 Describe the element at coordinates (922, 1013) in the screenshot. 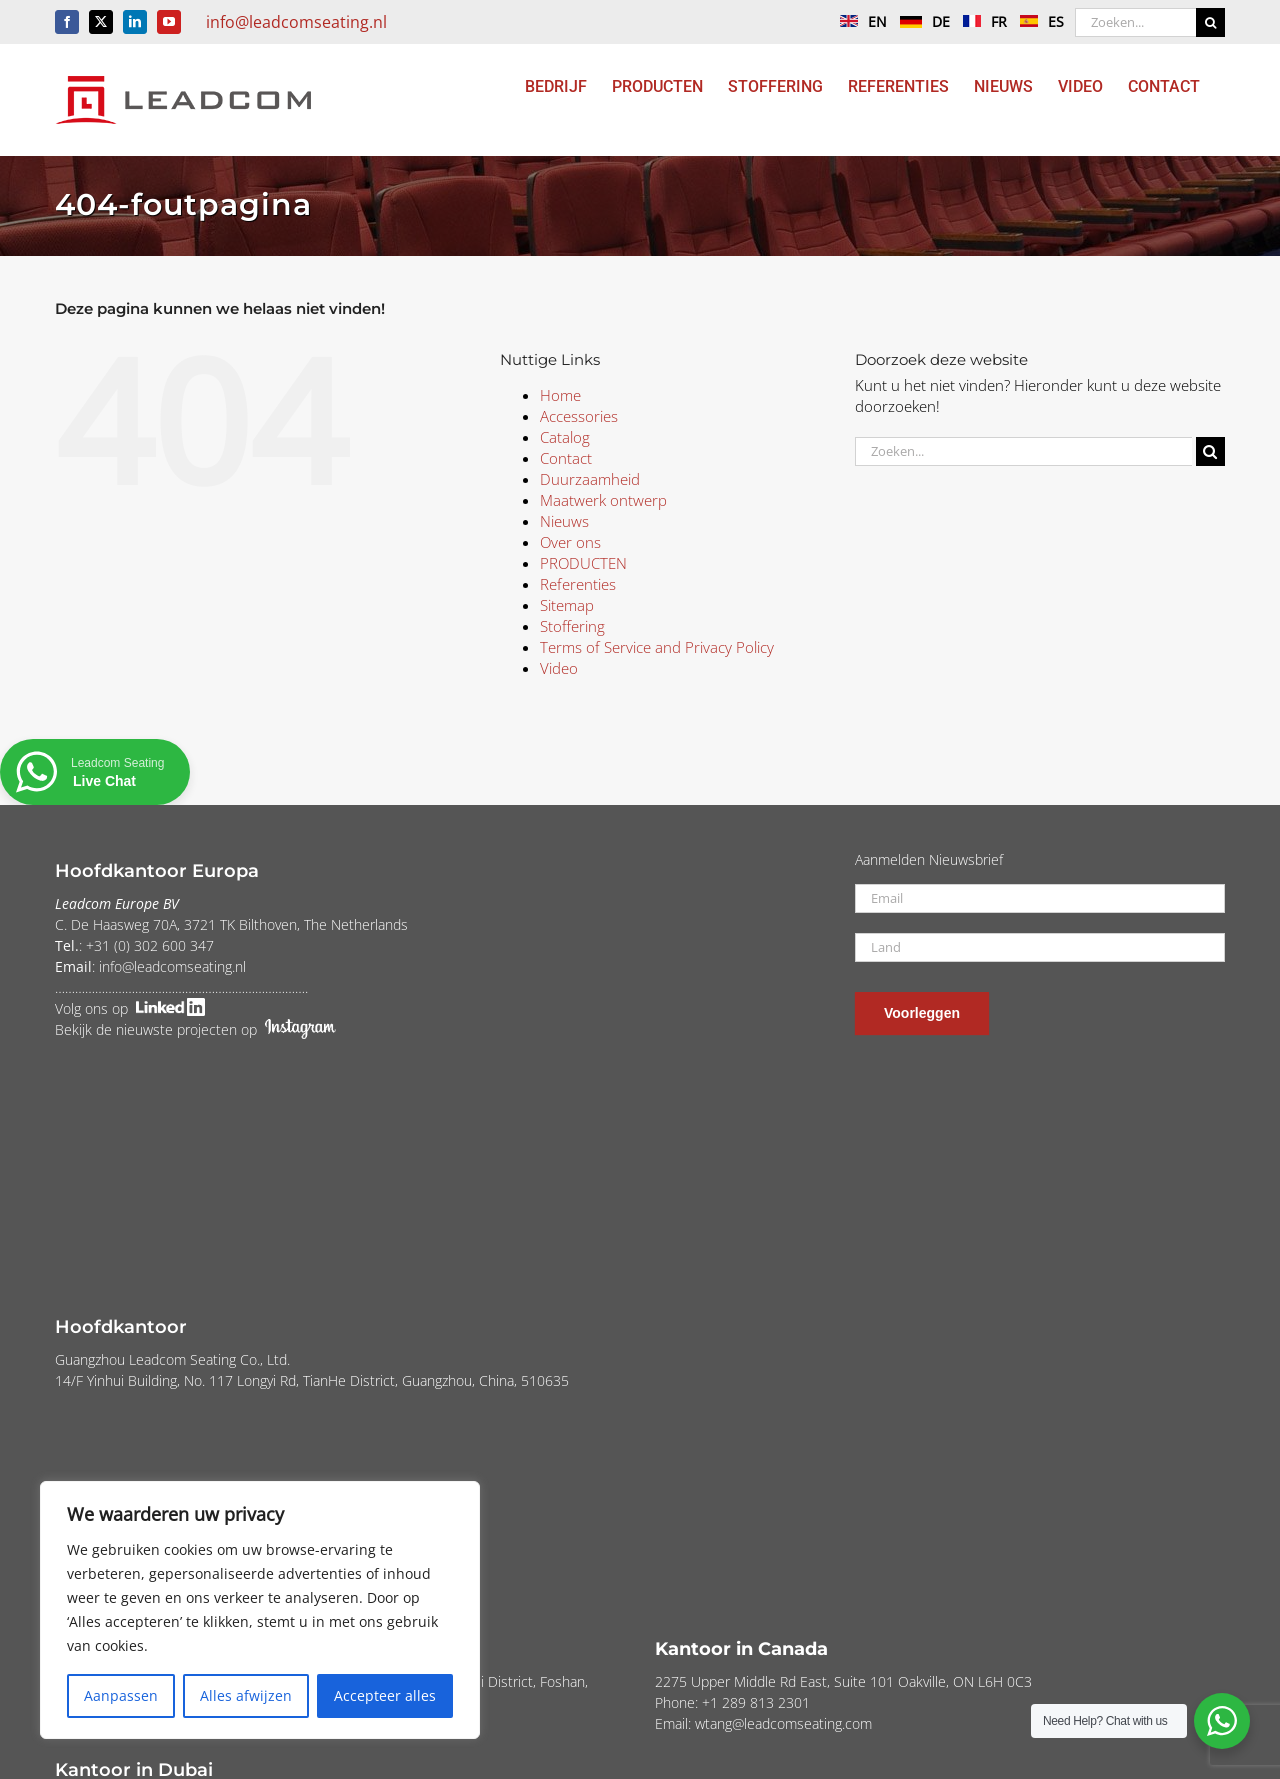

I see `Voorleggen` at that location.